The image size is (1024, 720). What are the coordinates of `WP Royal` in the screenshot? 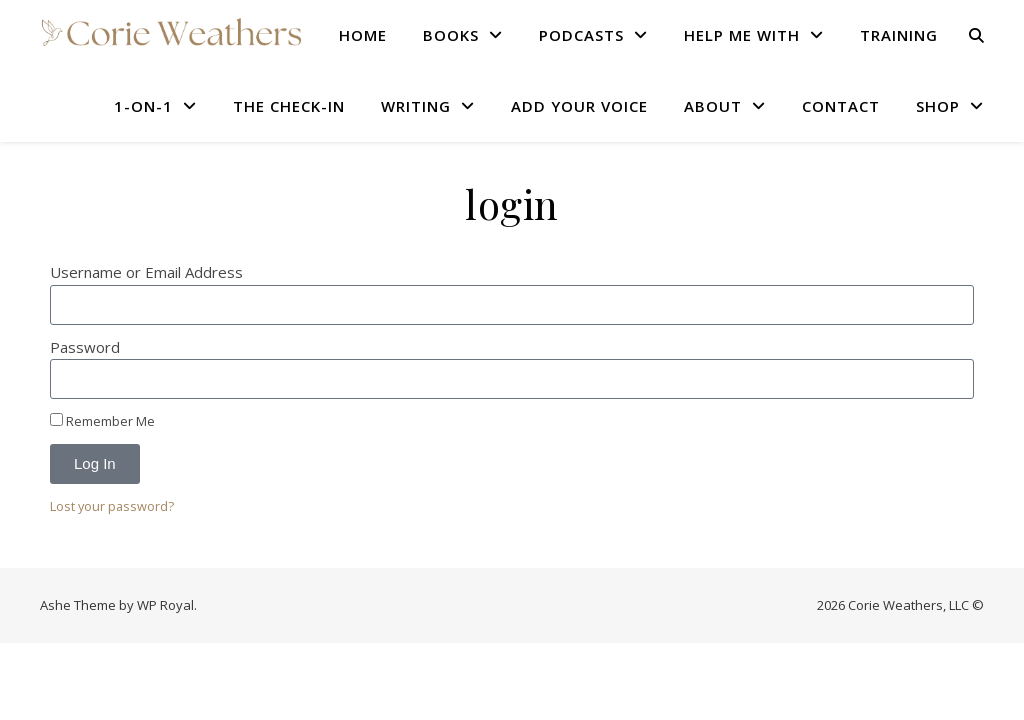 It's located at (165, 605).